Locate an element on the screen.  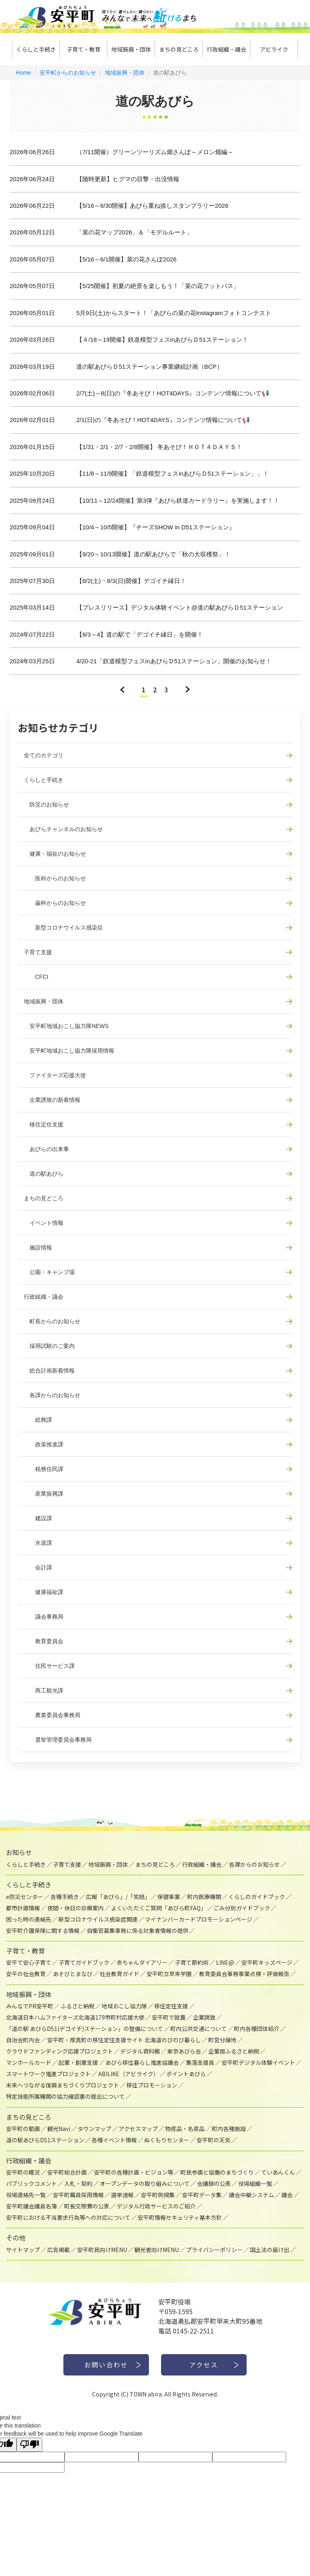
公園・キャンプ場 is located at coordinates (49, 1272).